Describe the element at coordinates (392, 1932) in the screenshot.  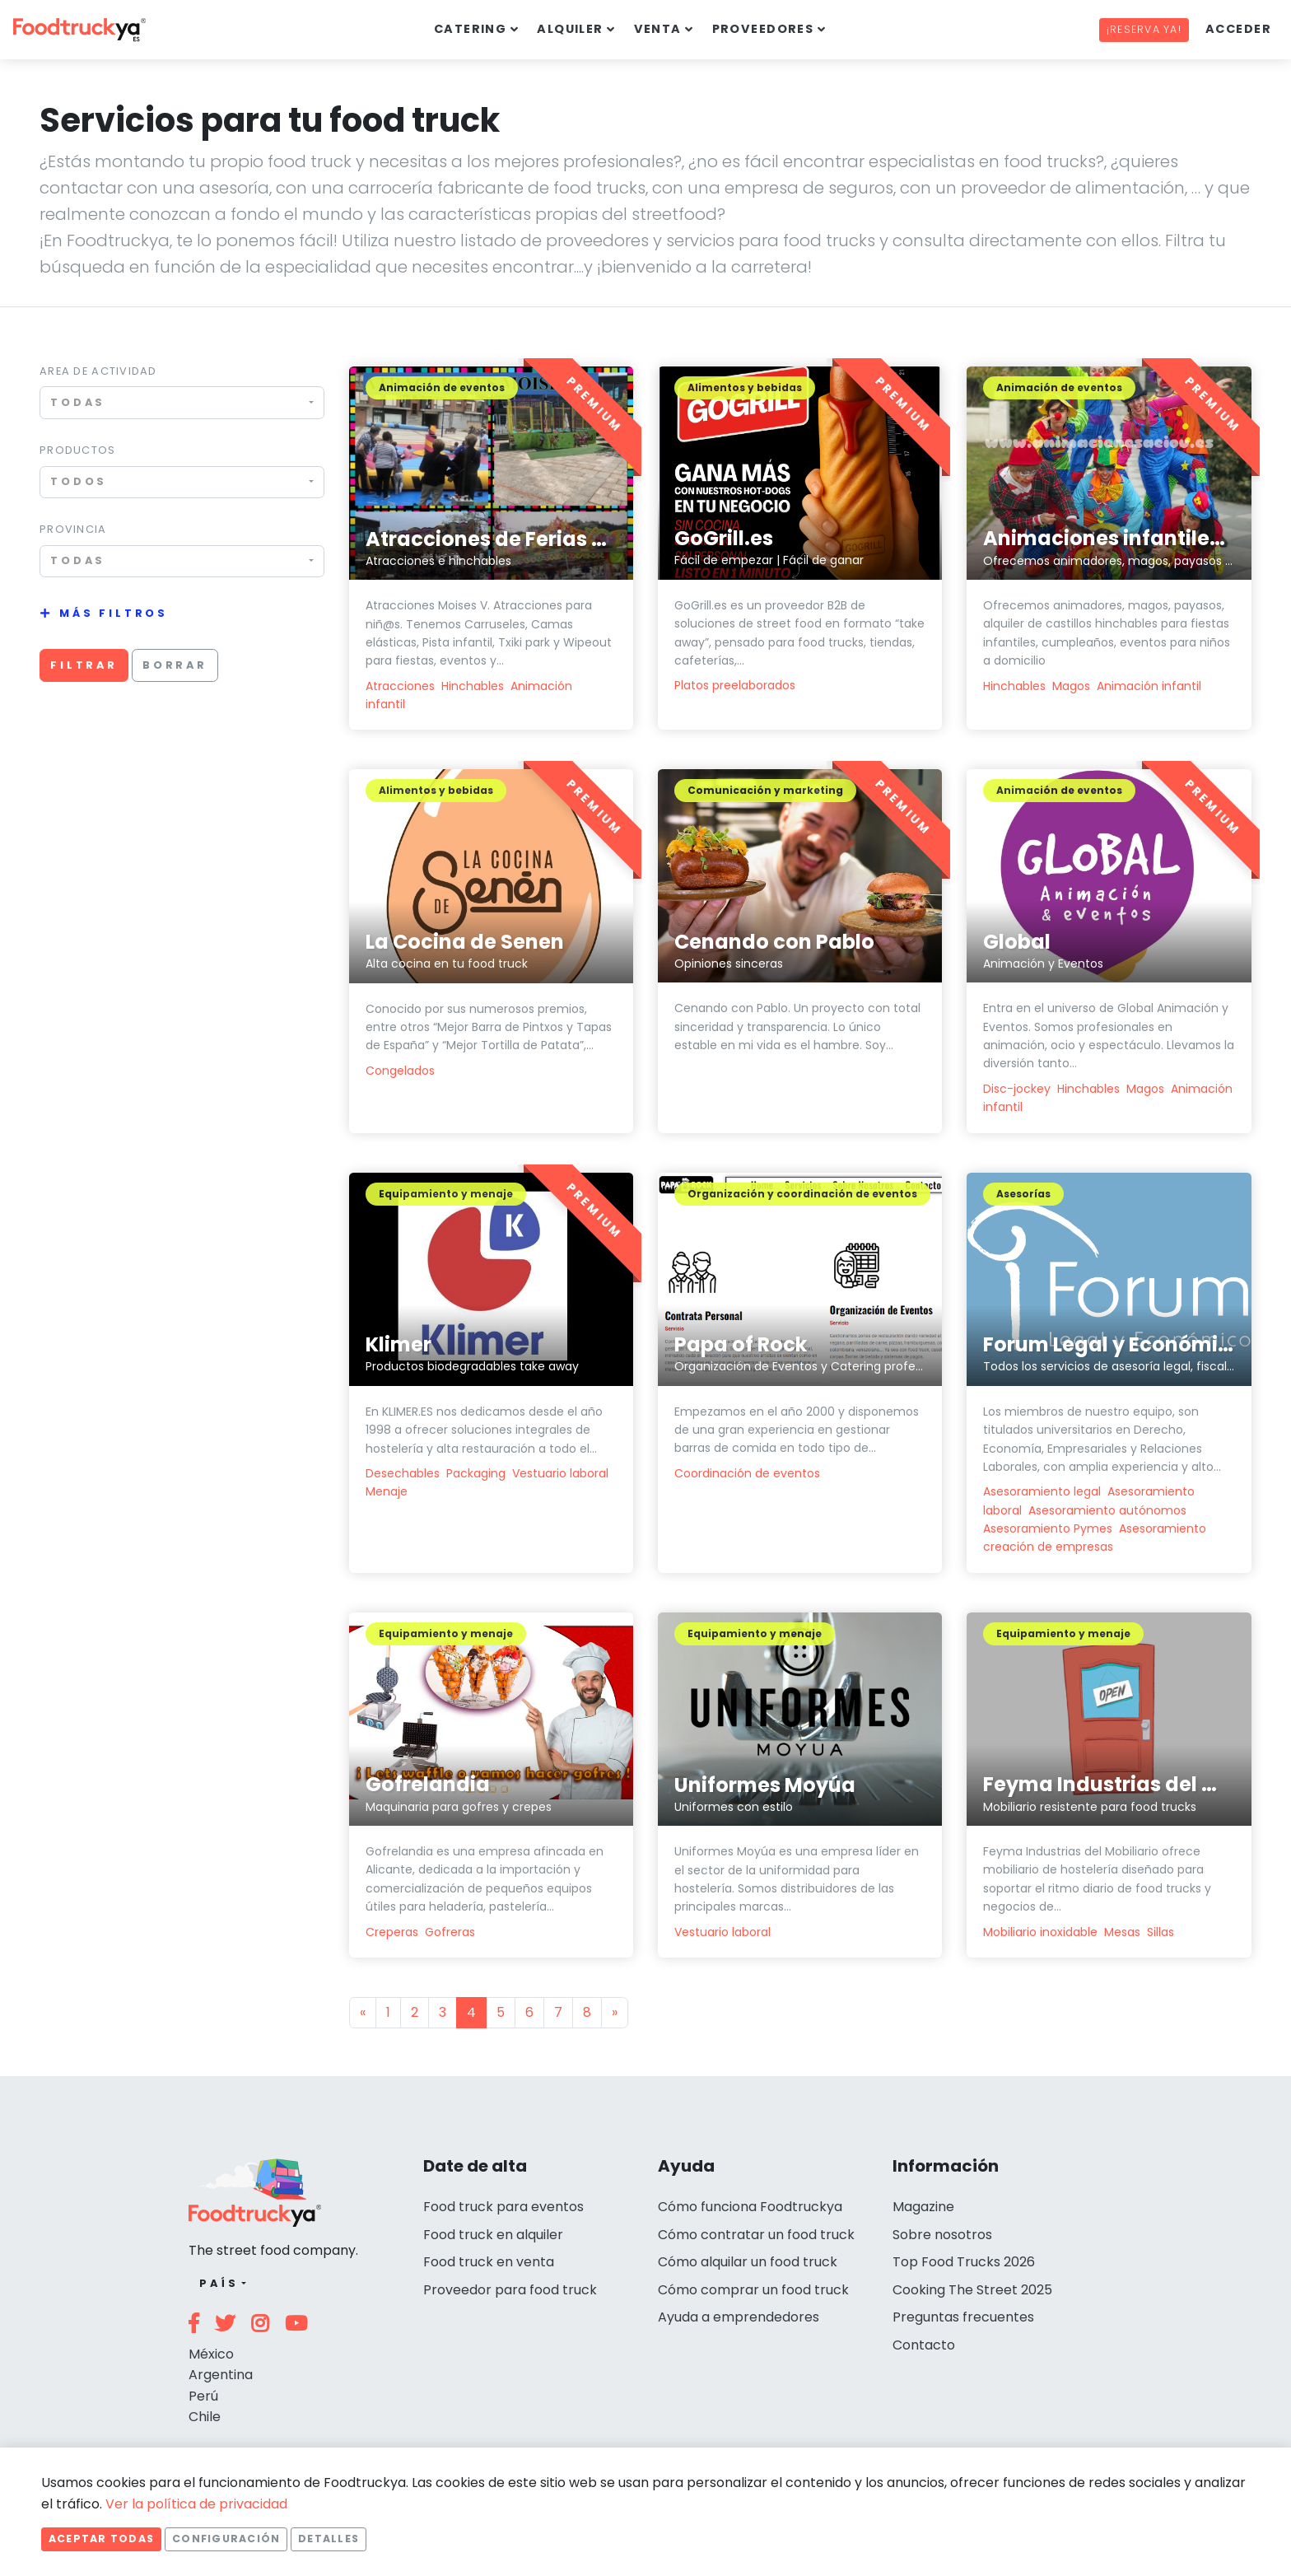
I see `Creperas` at that location.